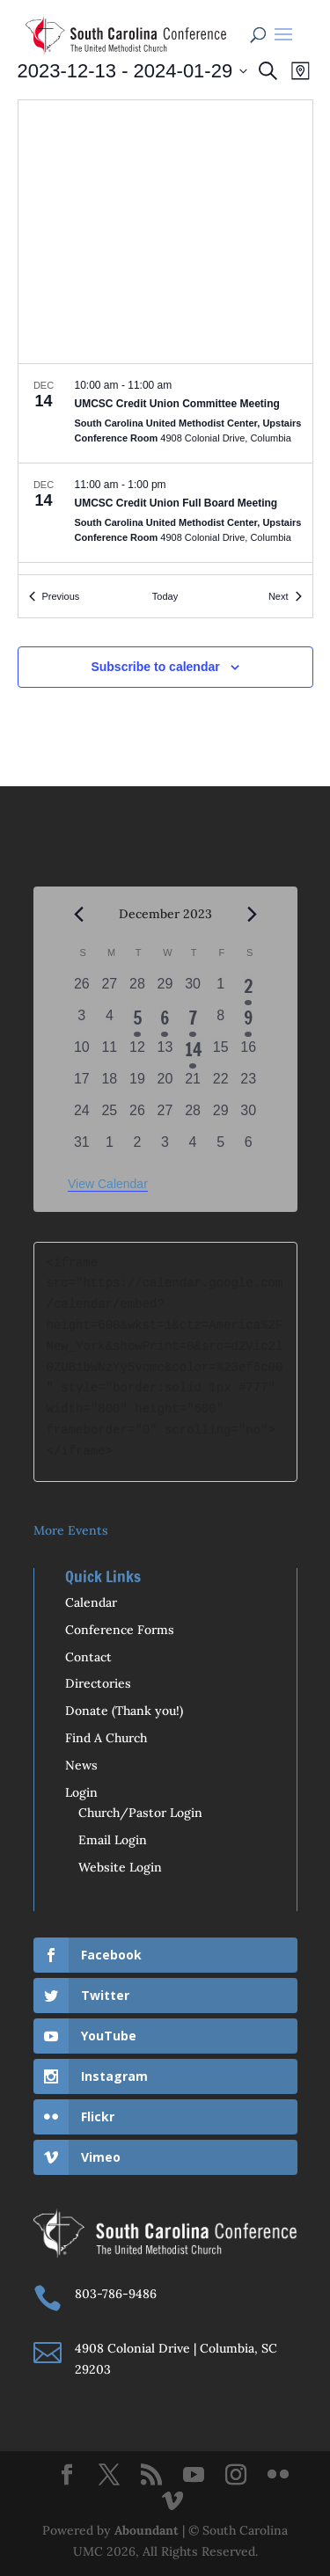 The image size is (330, 2576). I want to click on Directories, so click(98, 1683).